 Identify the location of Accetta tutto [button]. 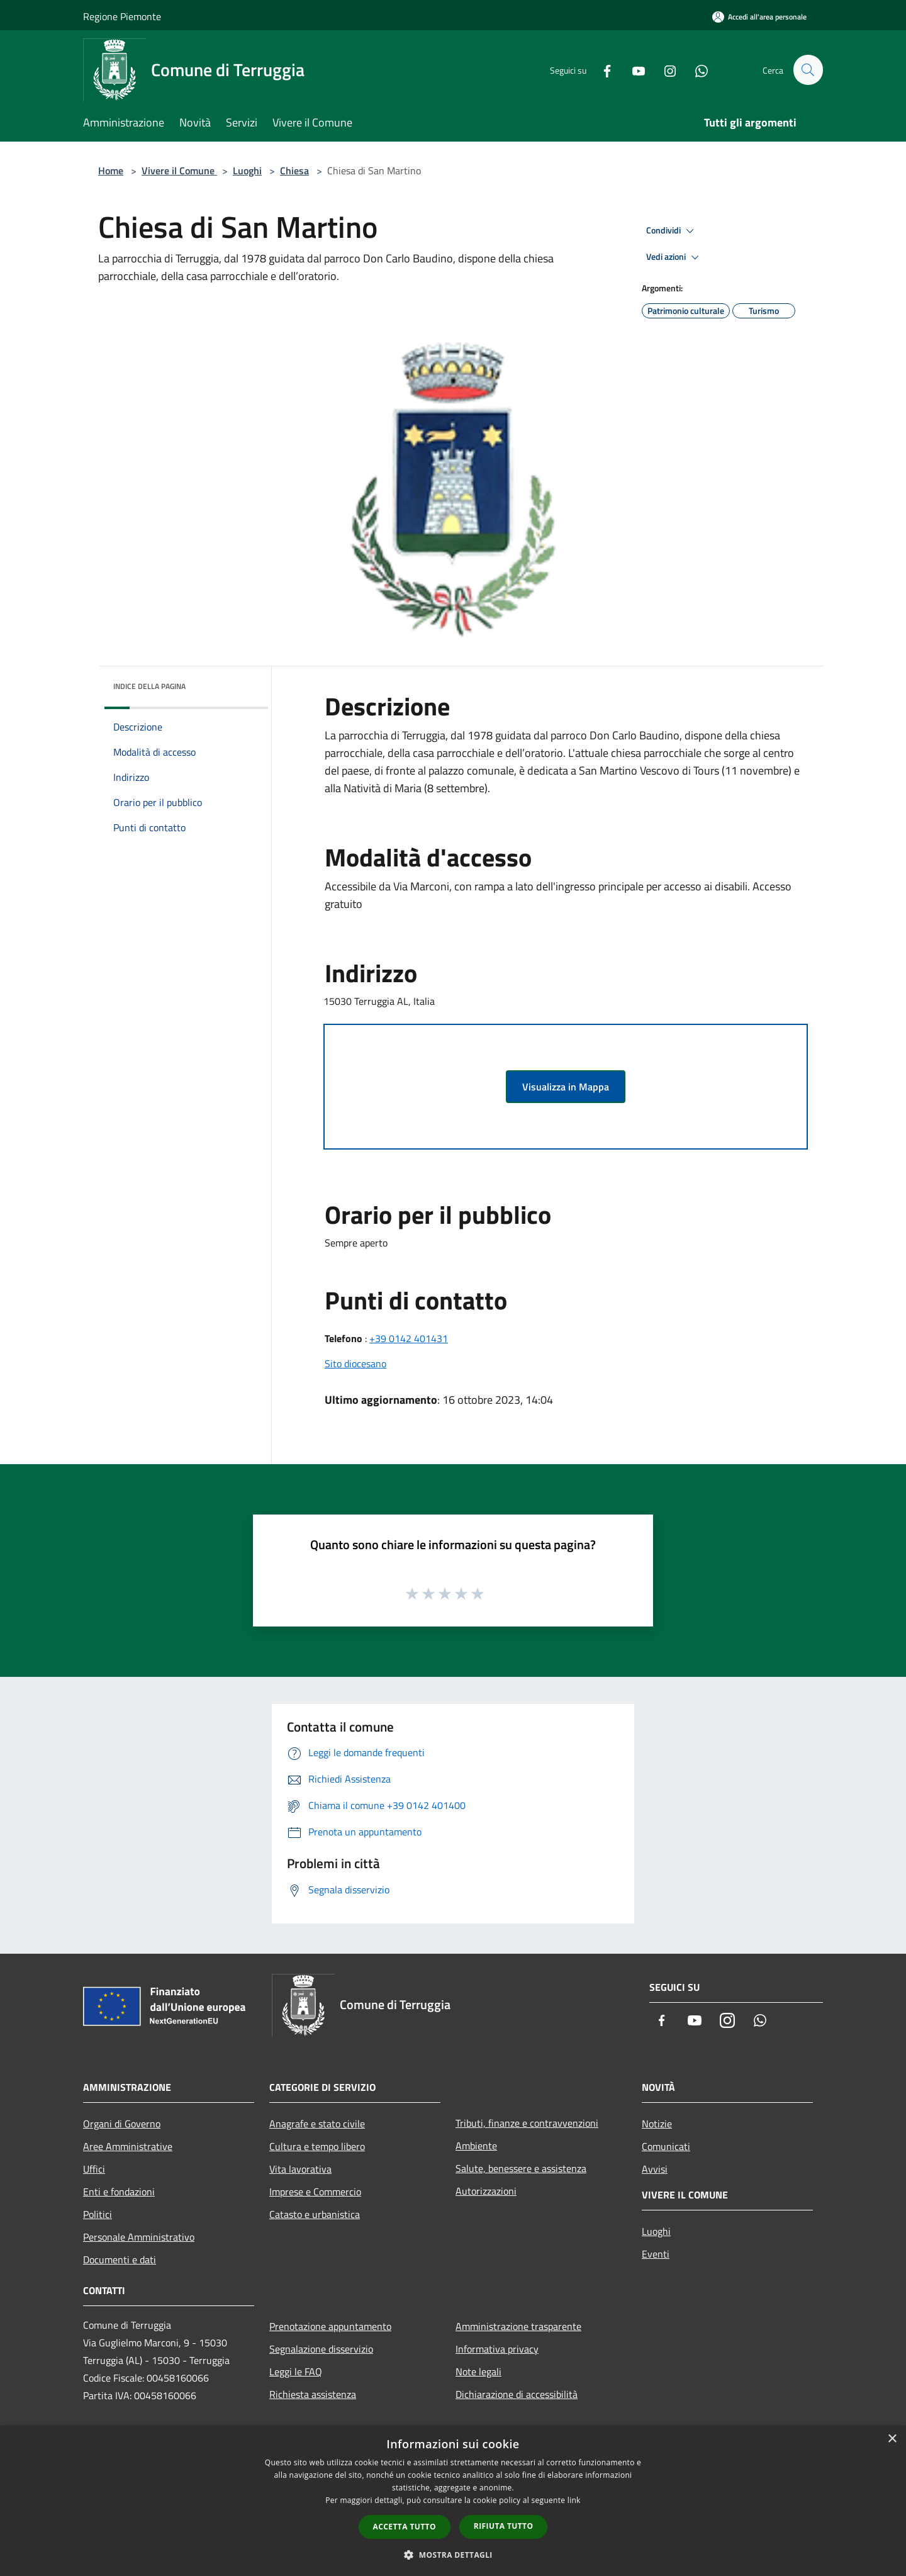
(404, 2526).